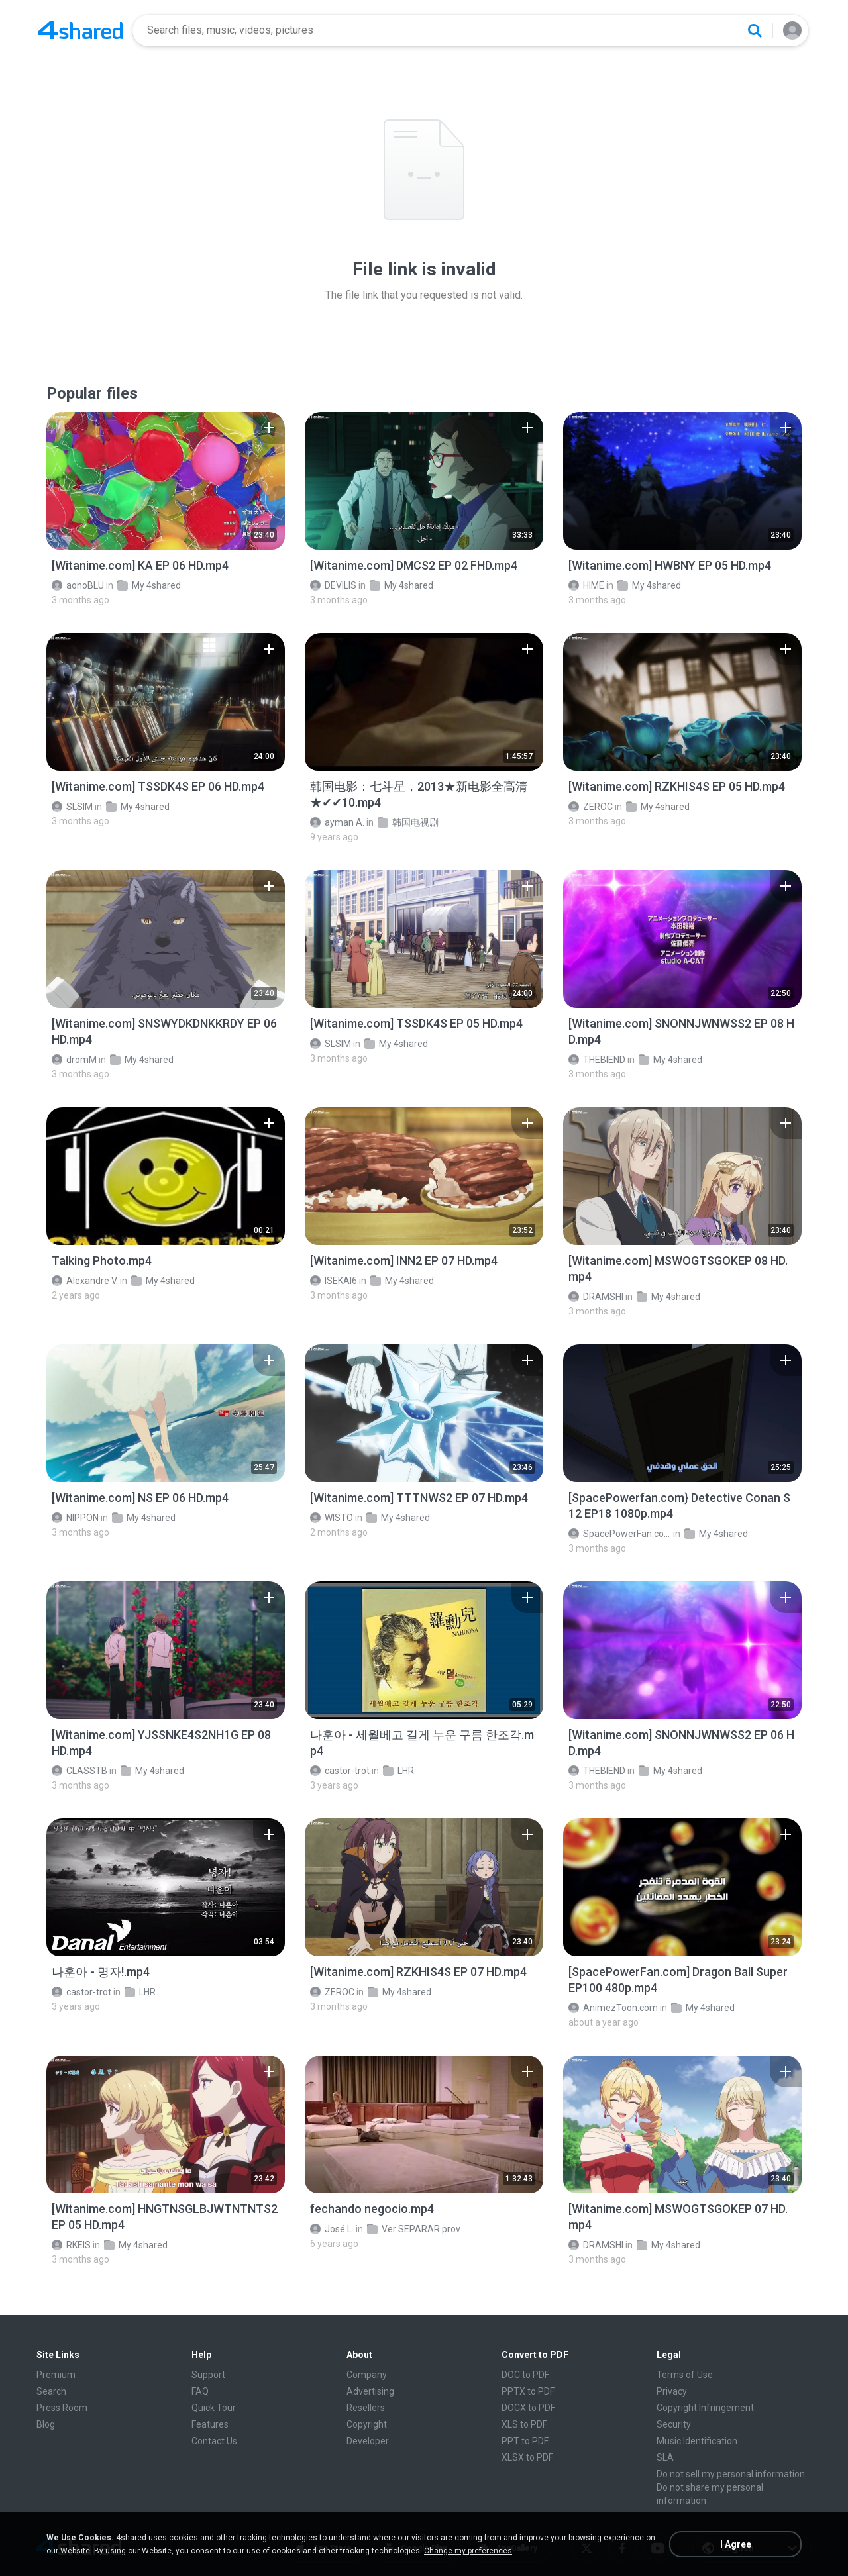 The image size is (848, 2576). Describe the element at coordinates (331, 1517) in the screenshot. I see `WISTO` at that location.